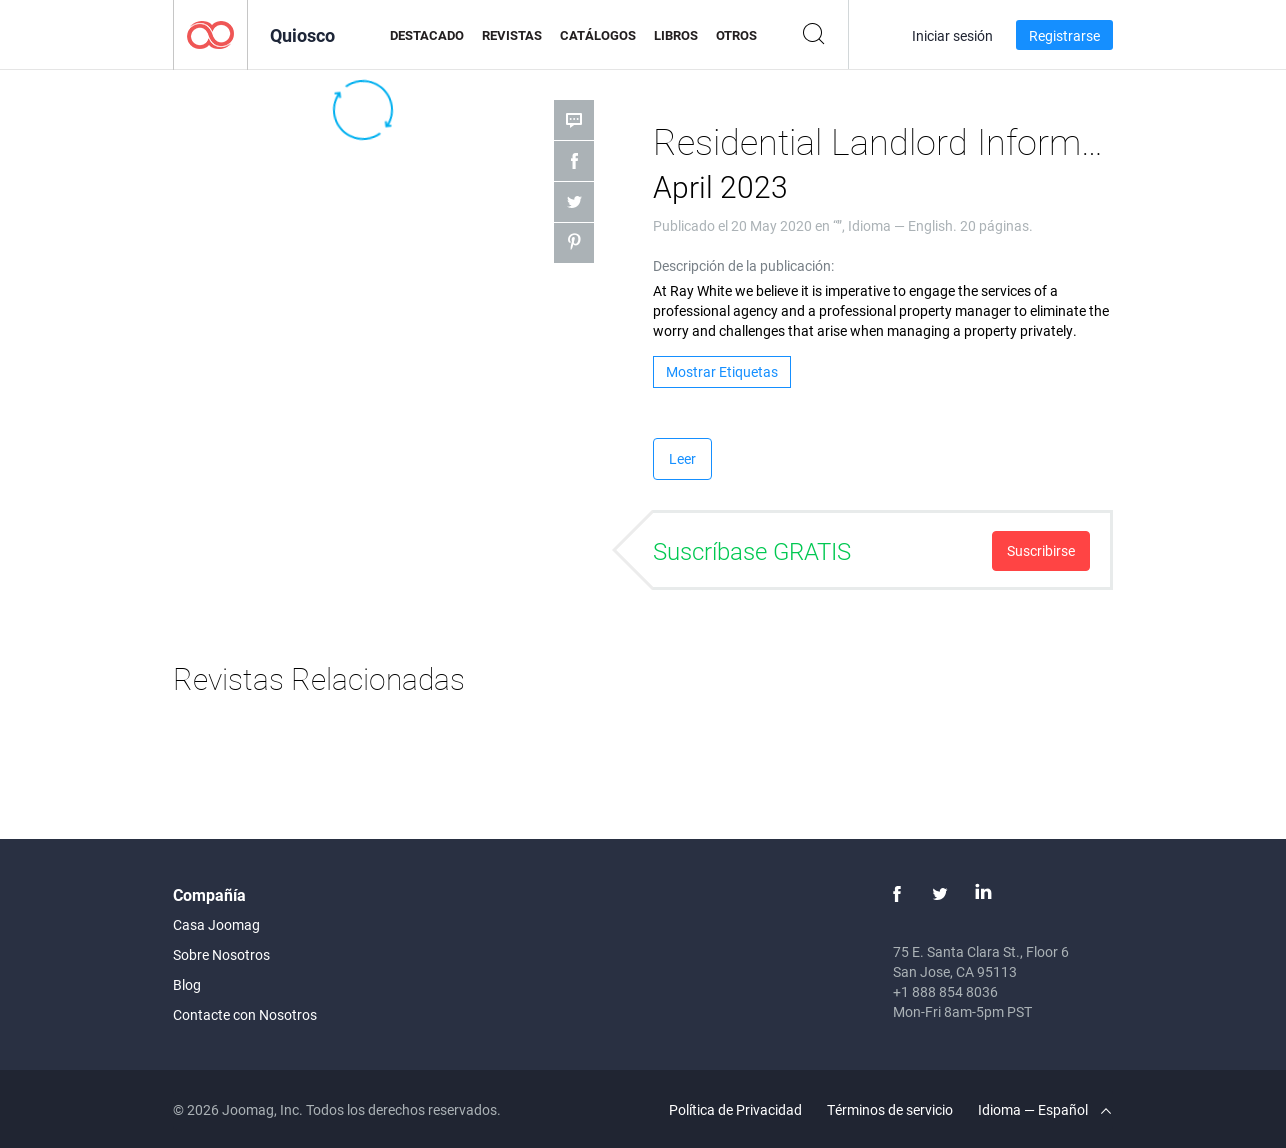 Image resolution: width=1286 pixels, height=1148 pixels. I want to click on +1 888 854 8036, so click(945, 991).